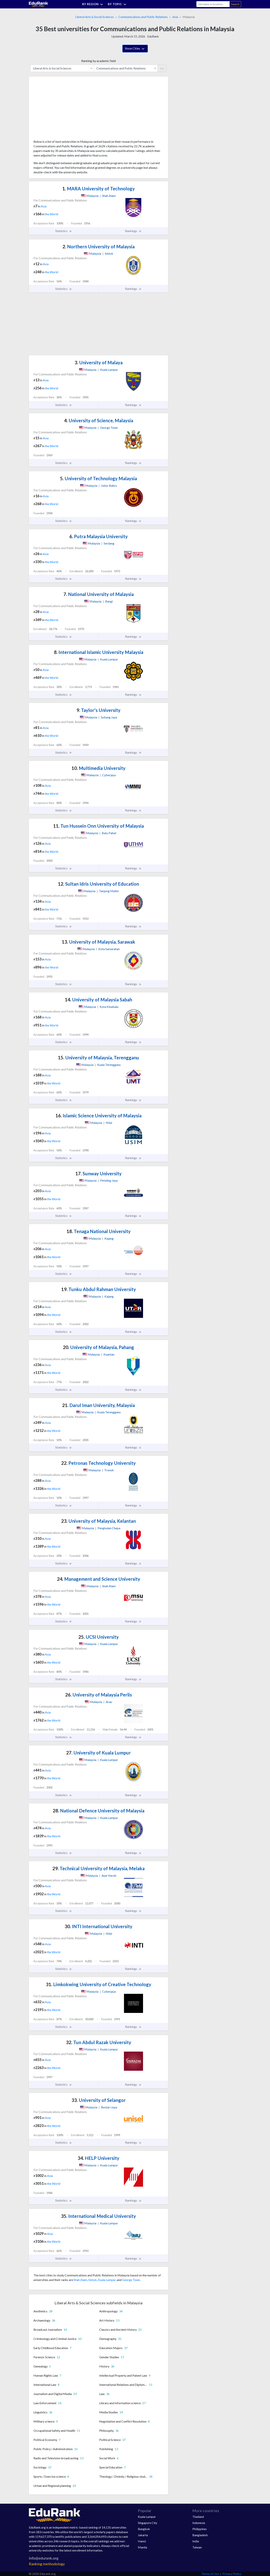 This screenshot has width=270, height=2576. Describe the element at coordinates (62, 109) in the screenshot. I see `[Advertisement]` at that location.